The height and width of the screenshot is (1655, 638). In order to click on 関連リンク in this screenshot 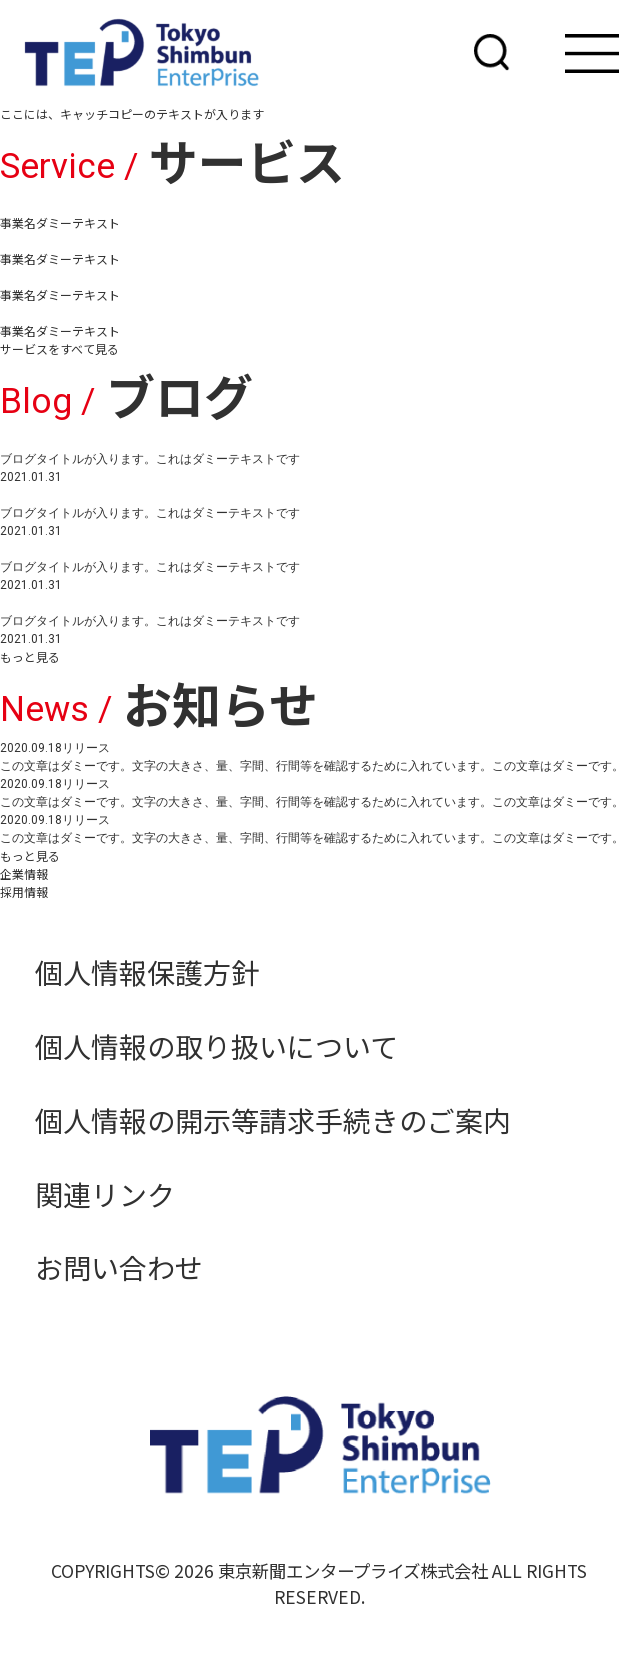, I will do `click(105, 1194)`.